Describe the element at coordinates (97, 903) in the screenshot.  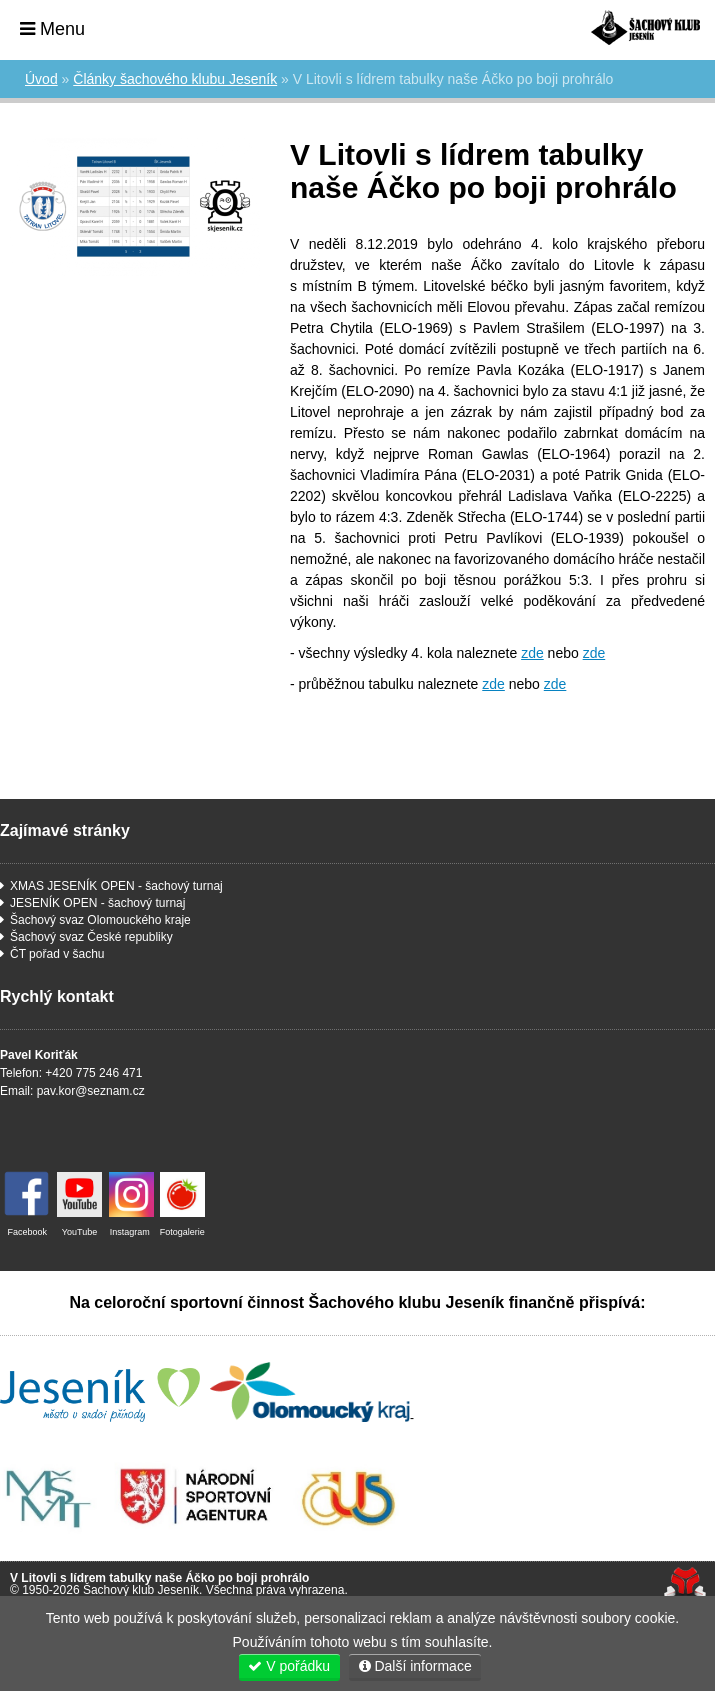
I see `JESENÍK OPEN - šachový turnaj` at that location.